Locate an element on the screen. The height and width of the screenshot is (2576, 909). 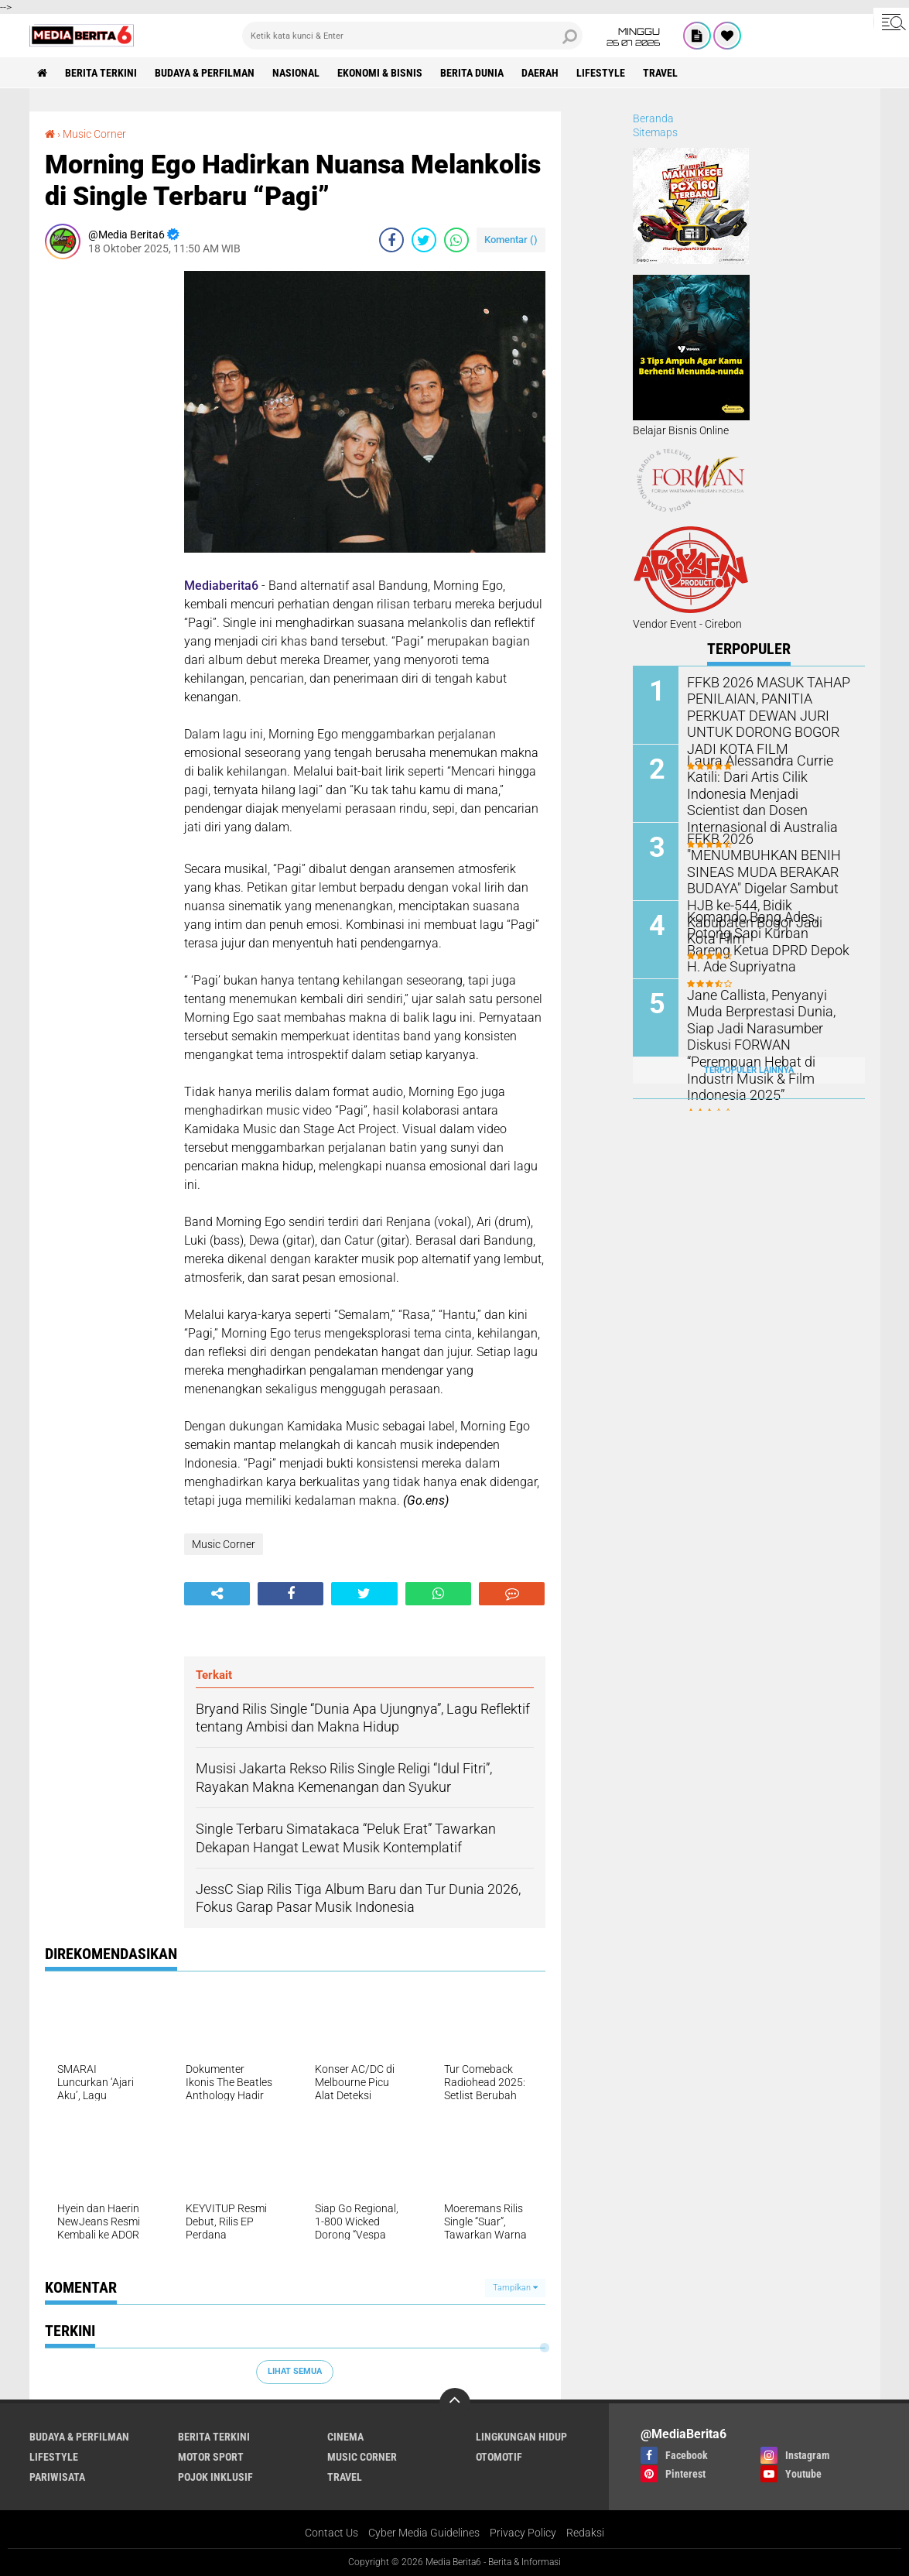
[share-alt] is located at coordinates (217, 1593).